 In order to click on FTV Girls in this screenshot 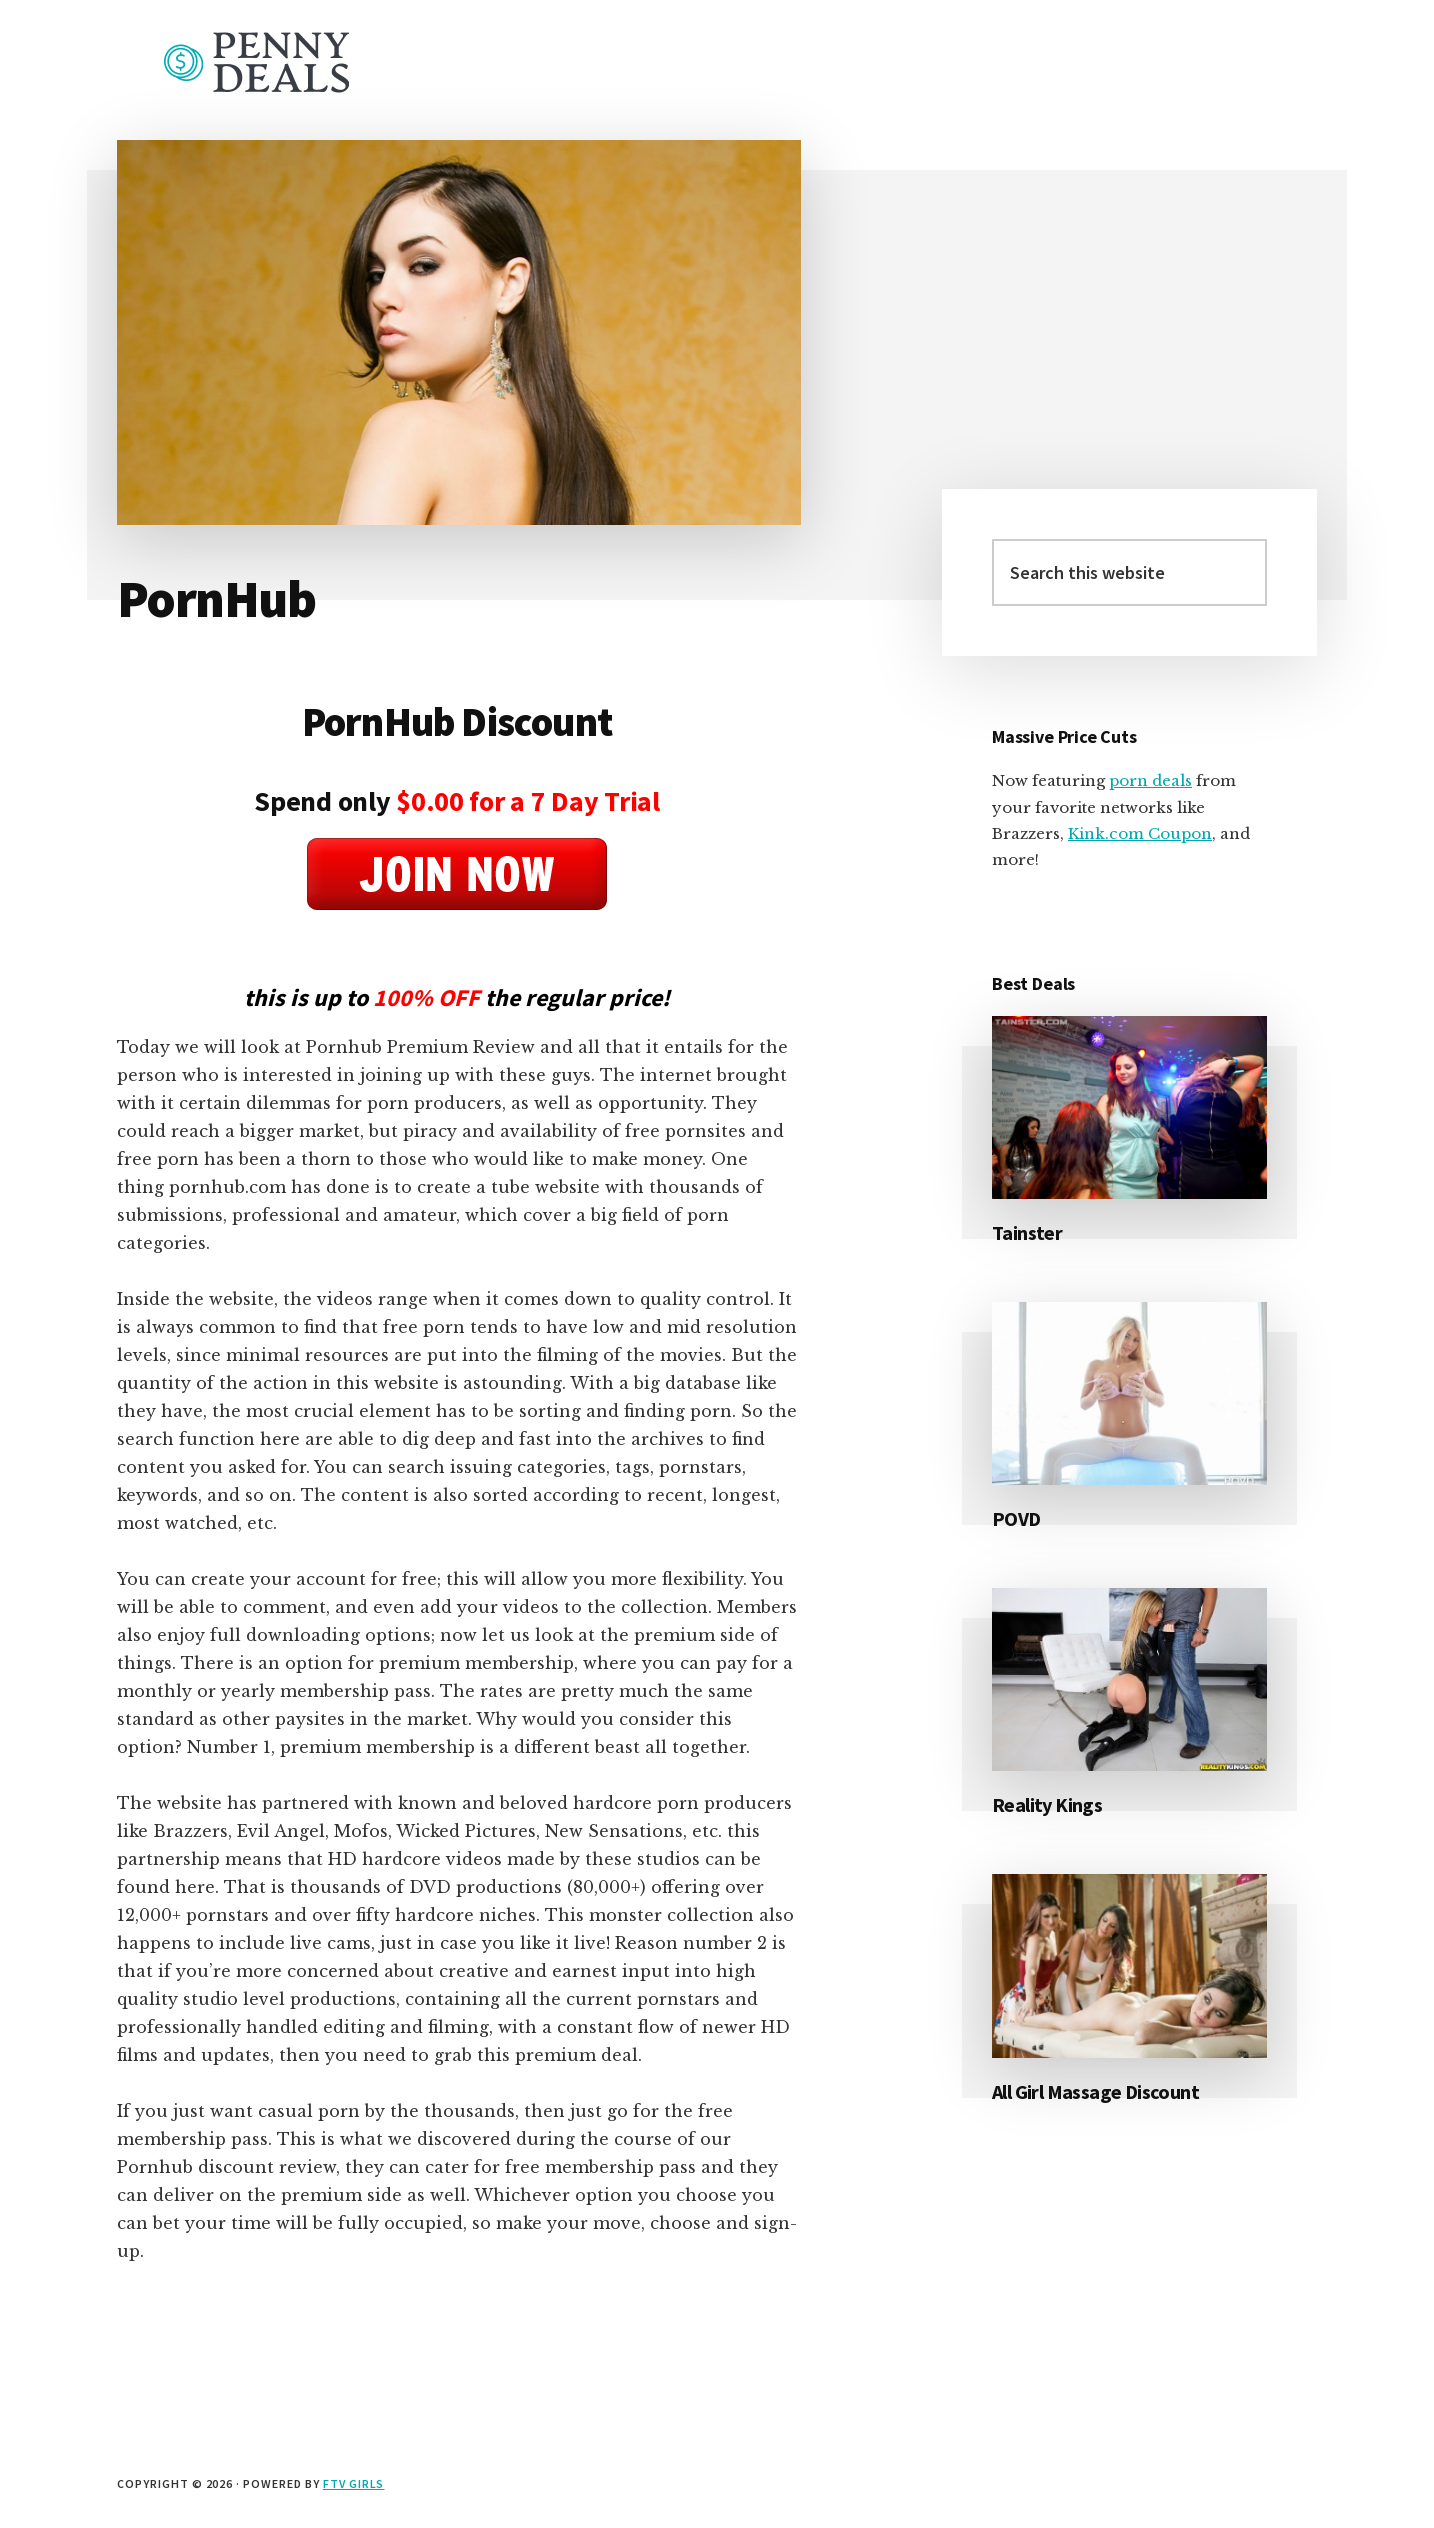, I will do `click(354, 2483)`.